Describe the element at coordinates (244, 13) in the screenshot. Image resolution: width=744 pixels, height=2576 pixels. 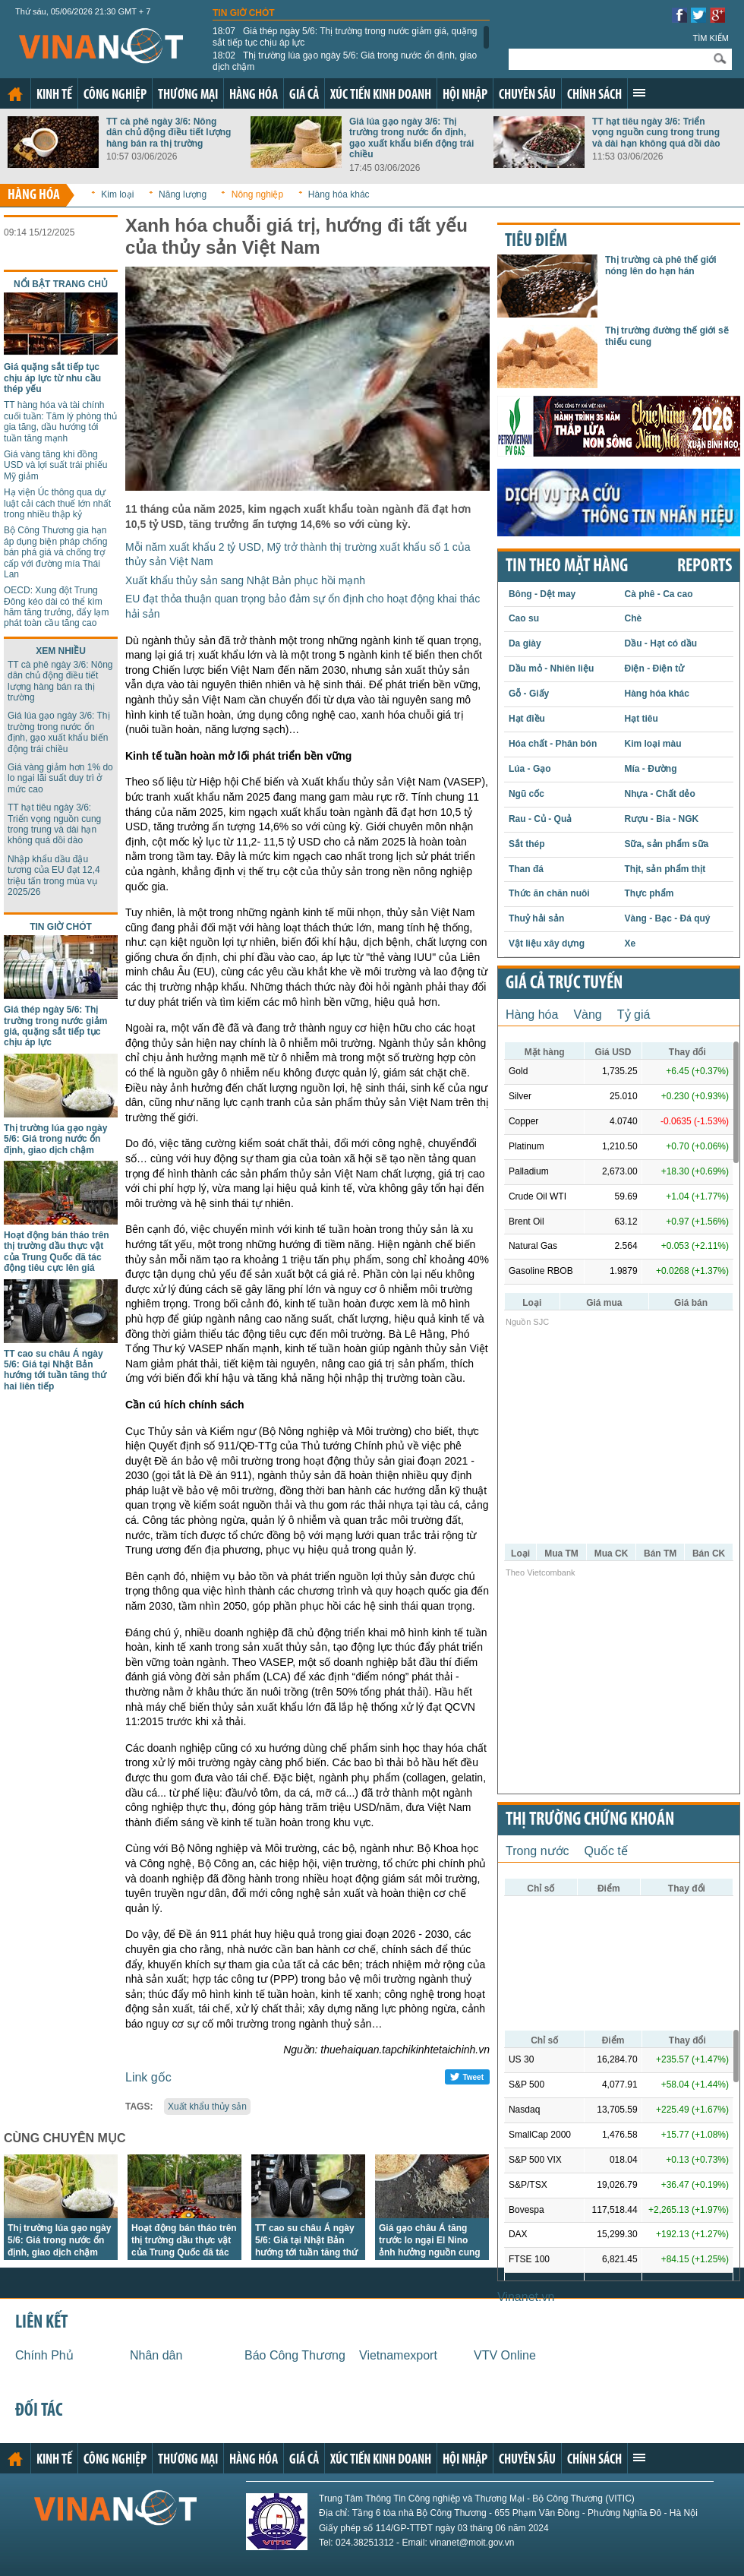
I see `Tin giờ chót` at that location.